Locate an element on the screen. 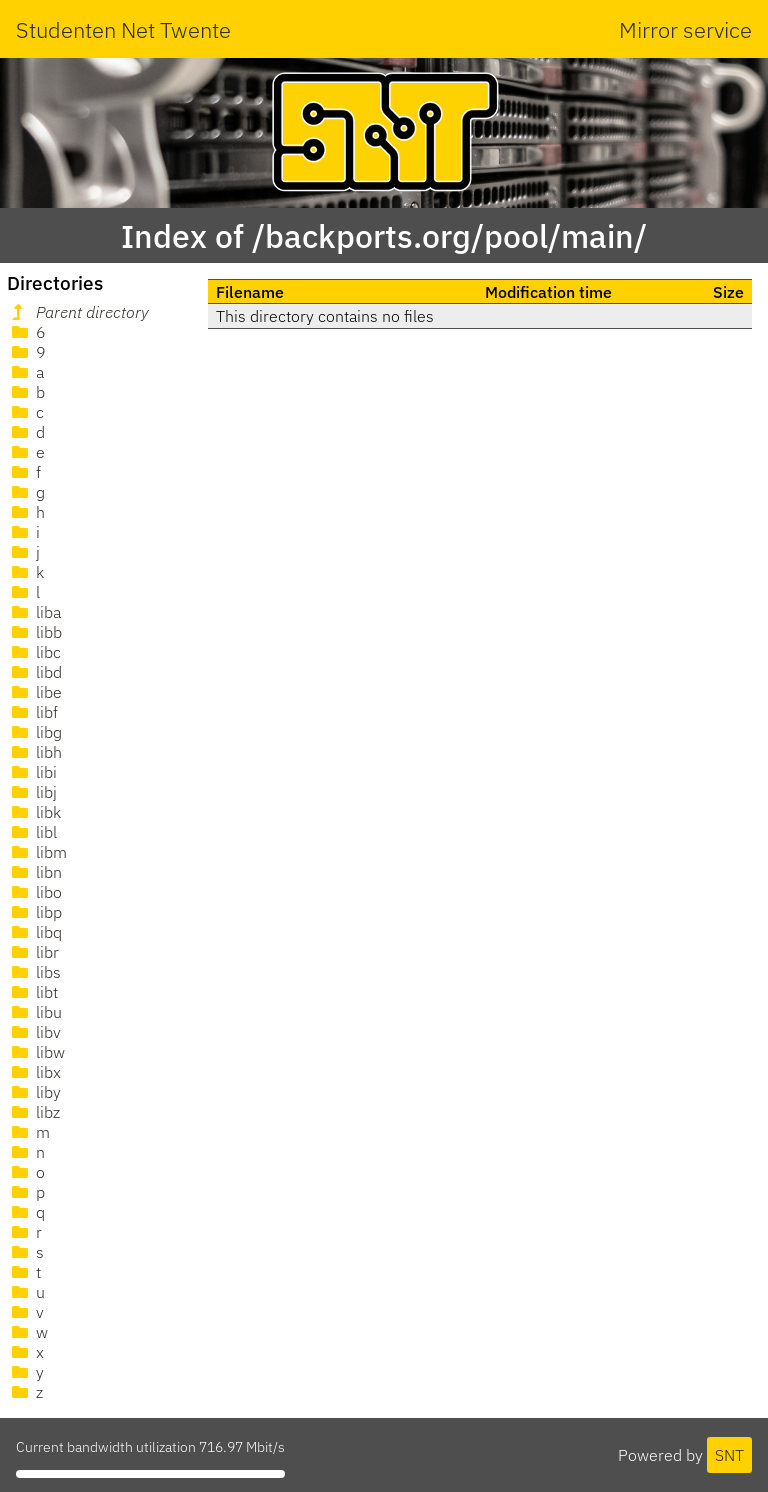  libd is located at coordinates (35, 672).